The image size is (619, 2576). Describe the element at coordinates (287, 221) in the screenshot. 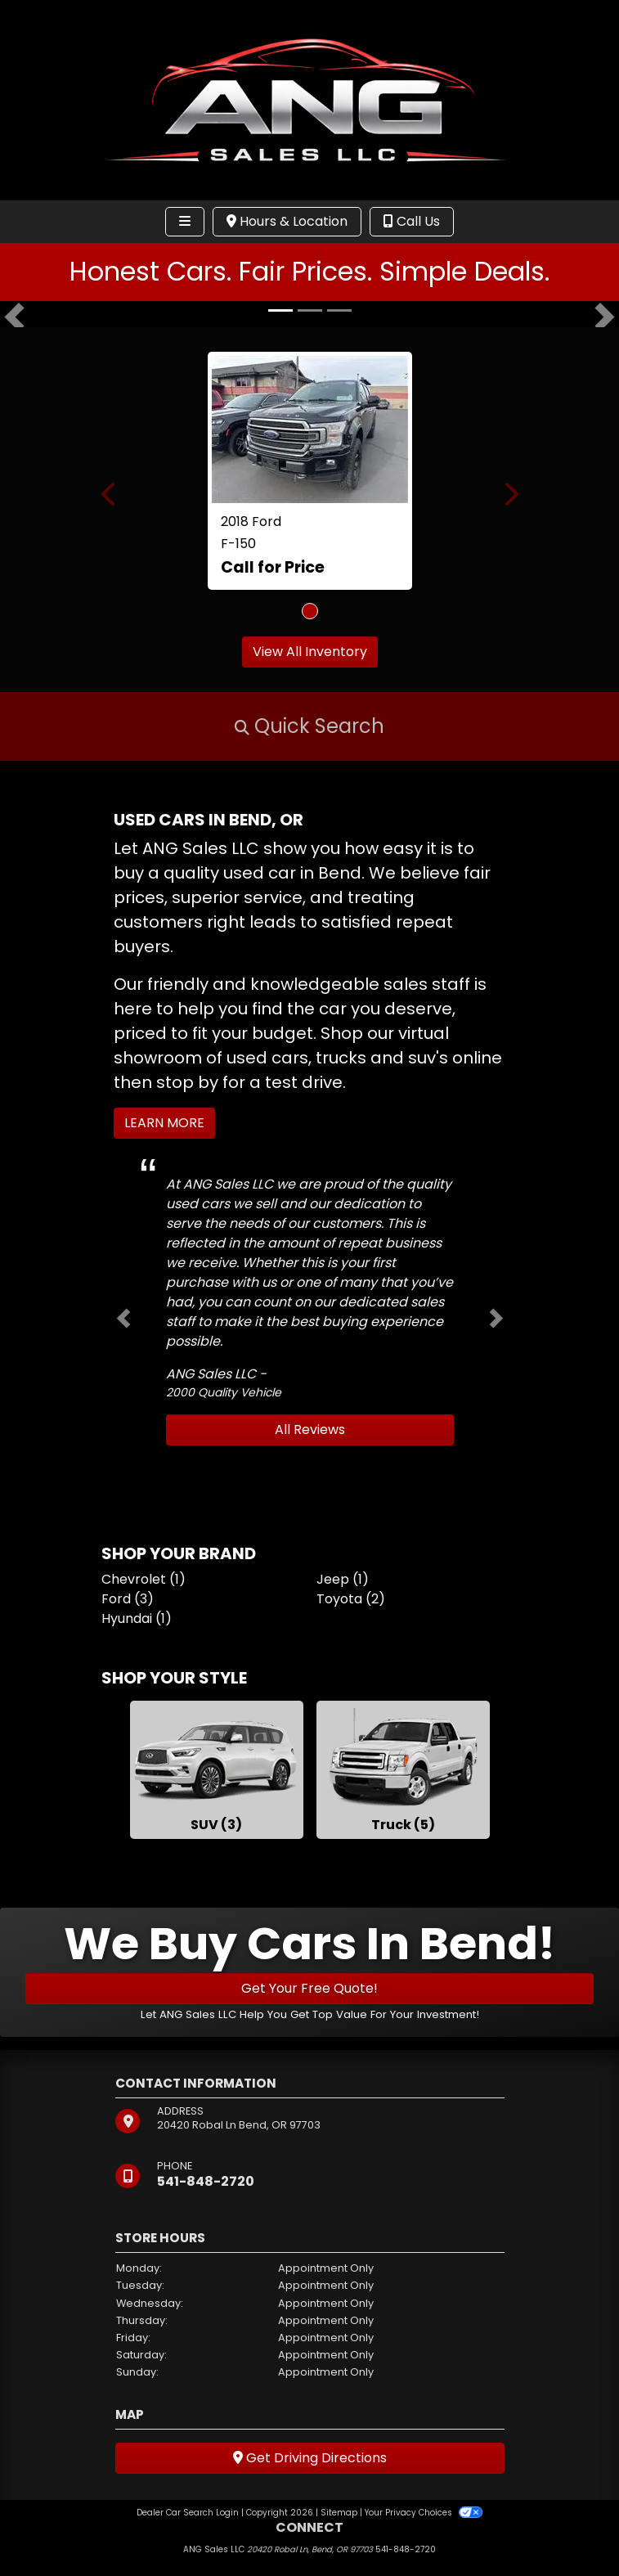

I see `Hours & Location` at that location.